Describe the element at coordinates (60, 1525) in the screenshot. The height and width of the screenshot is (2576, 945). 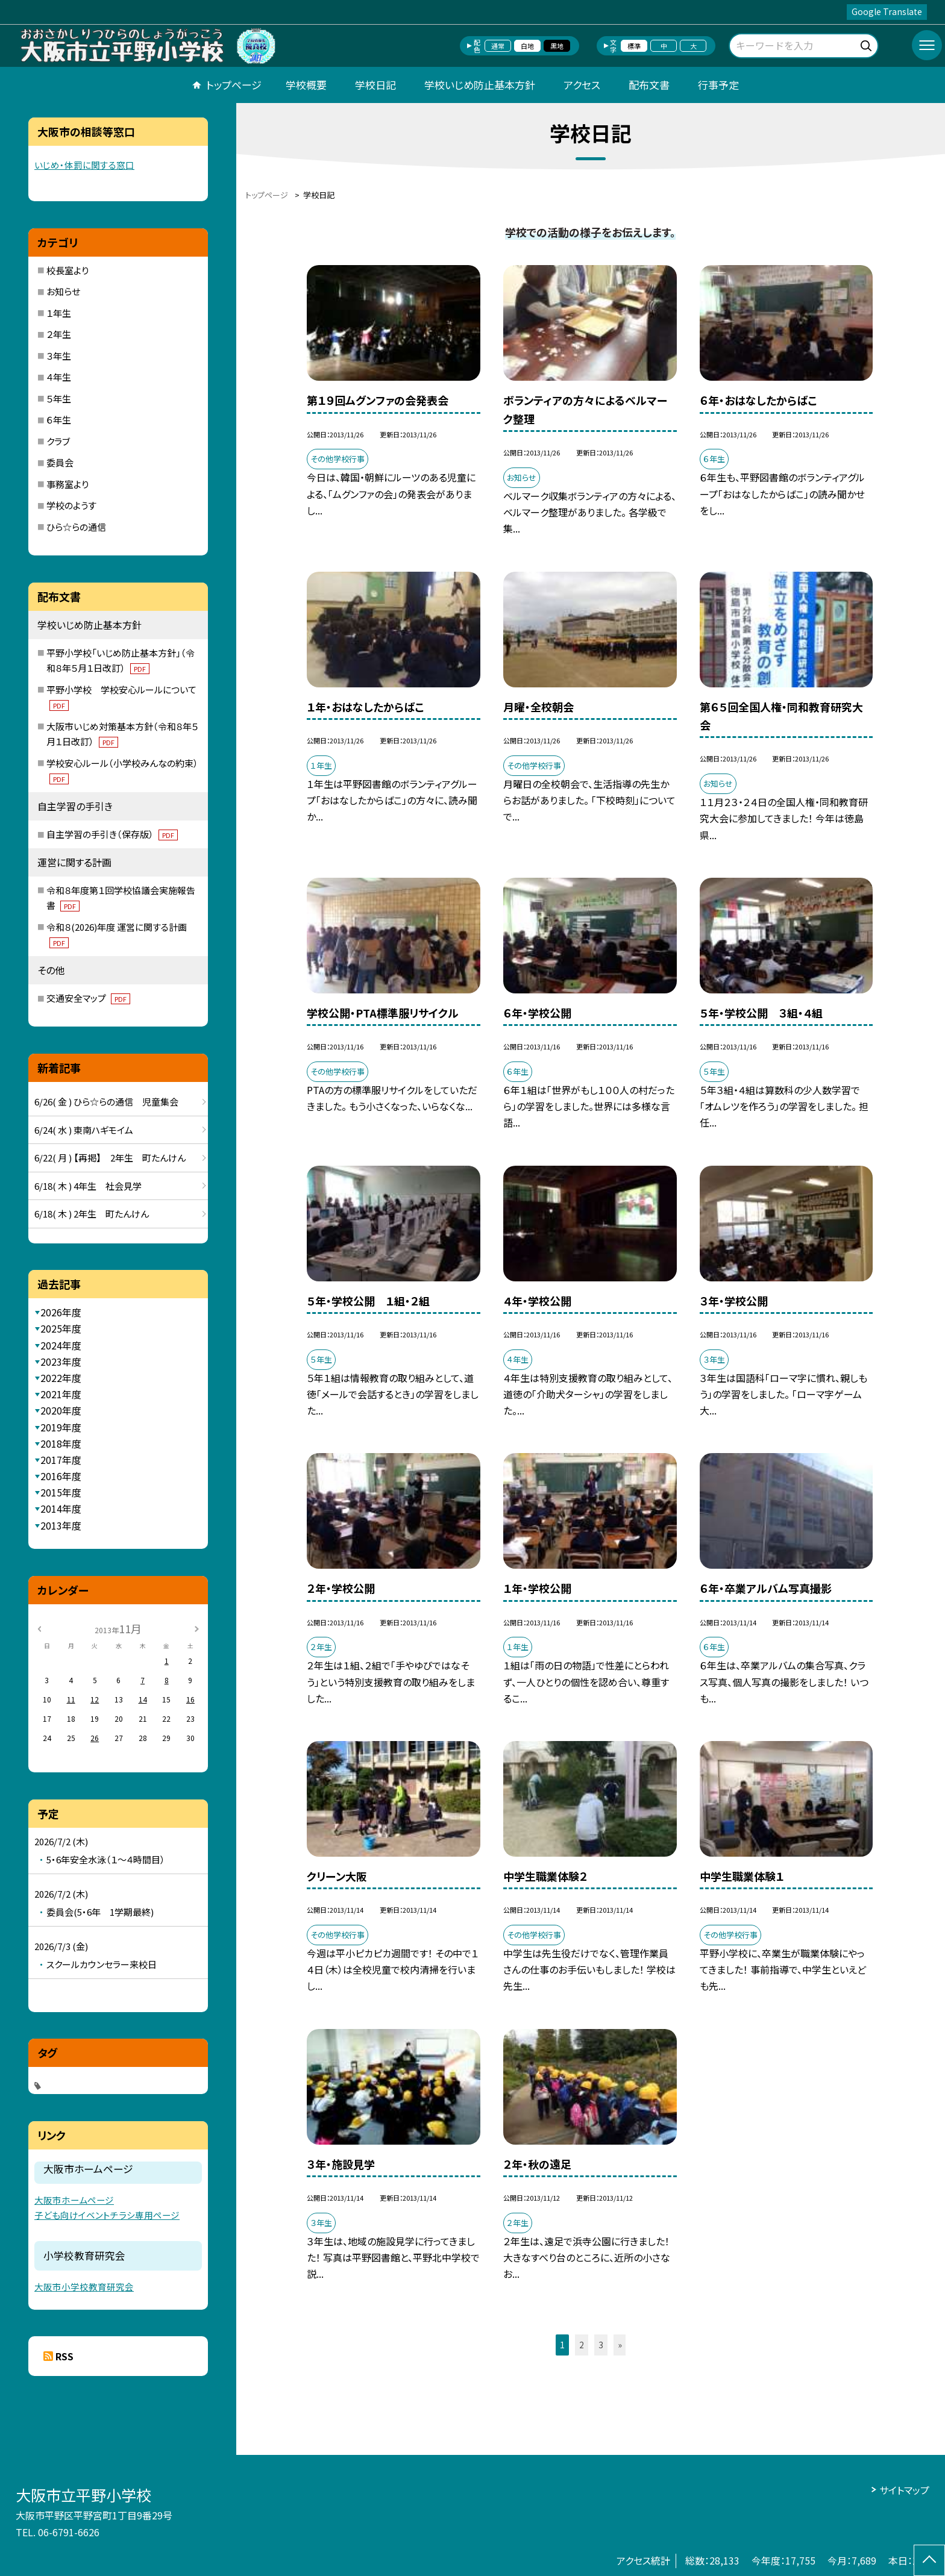
I see `2013年度` at that location.